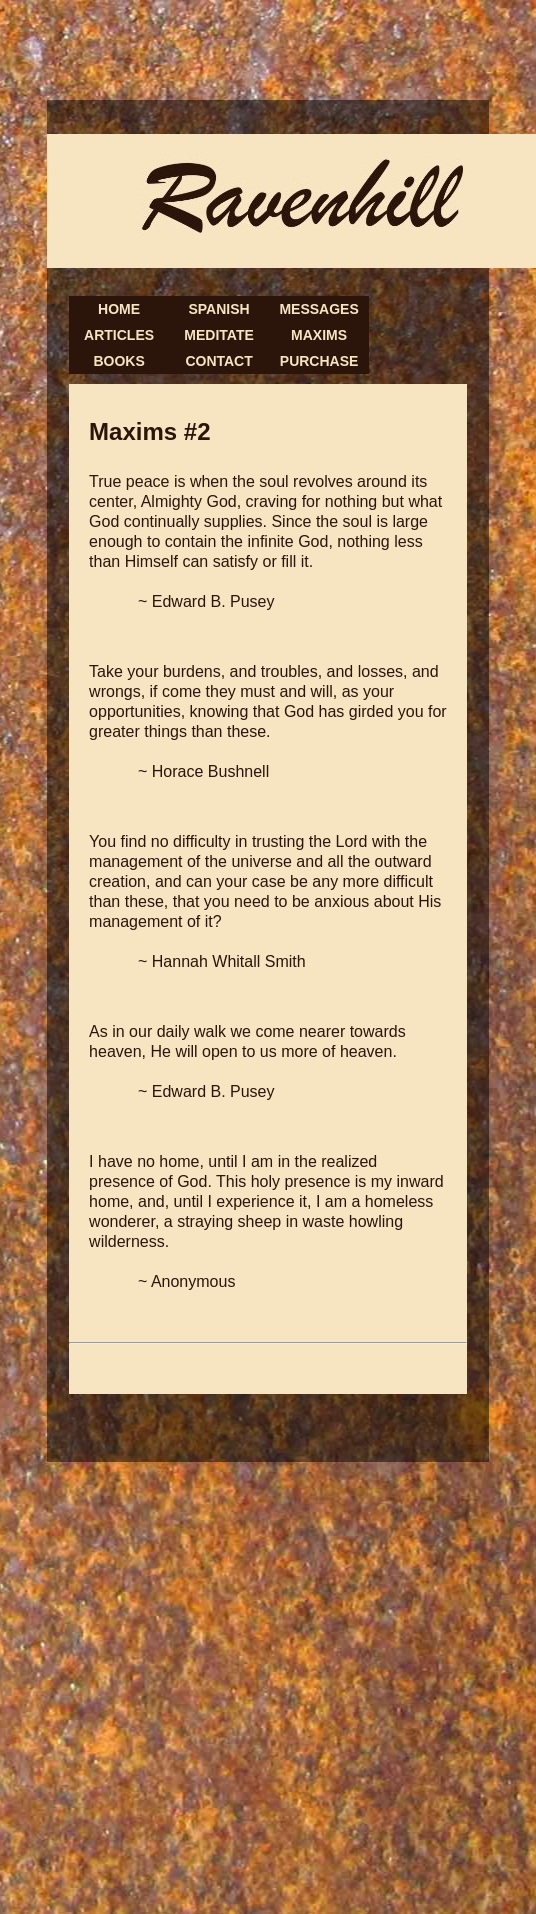 The width and height of the screenshot is (536, 1914). I want to click on Books, so click(118, 361).